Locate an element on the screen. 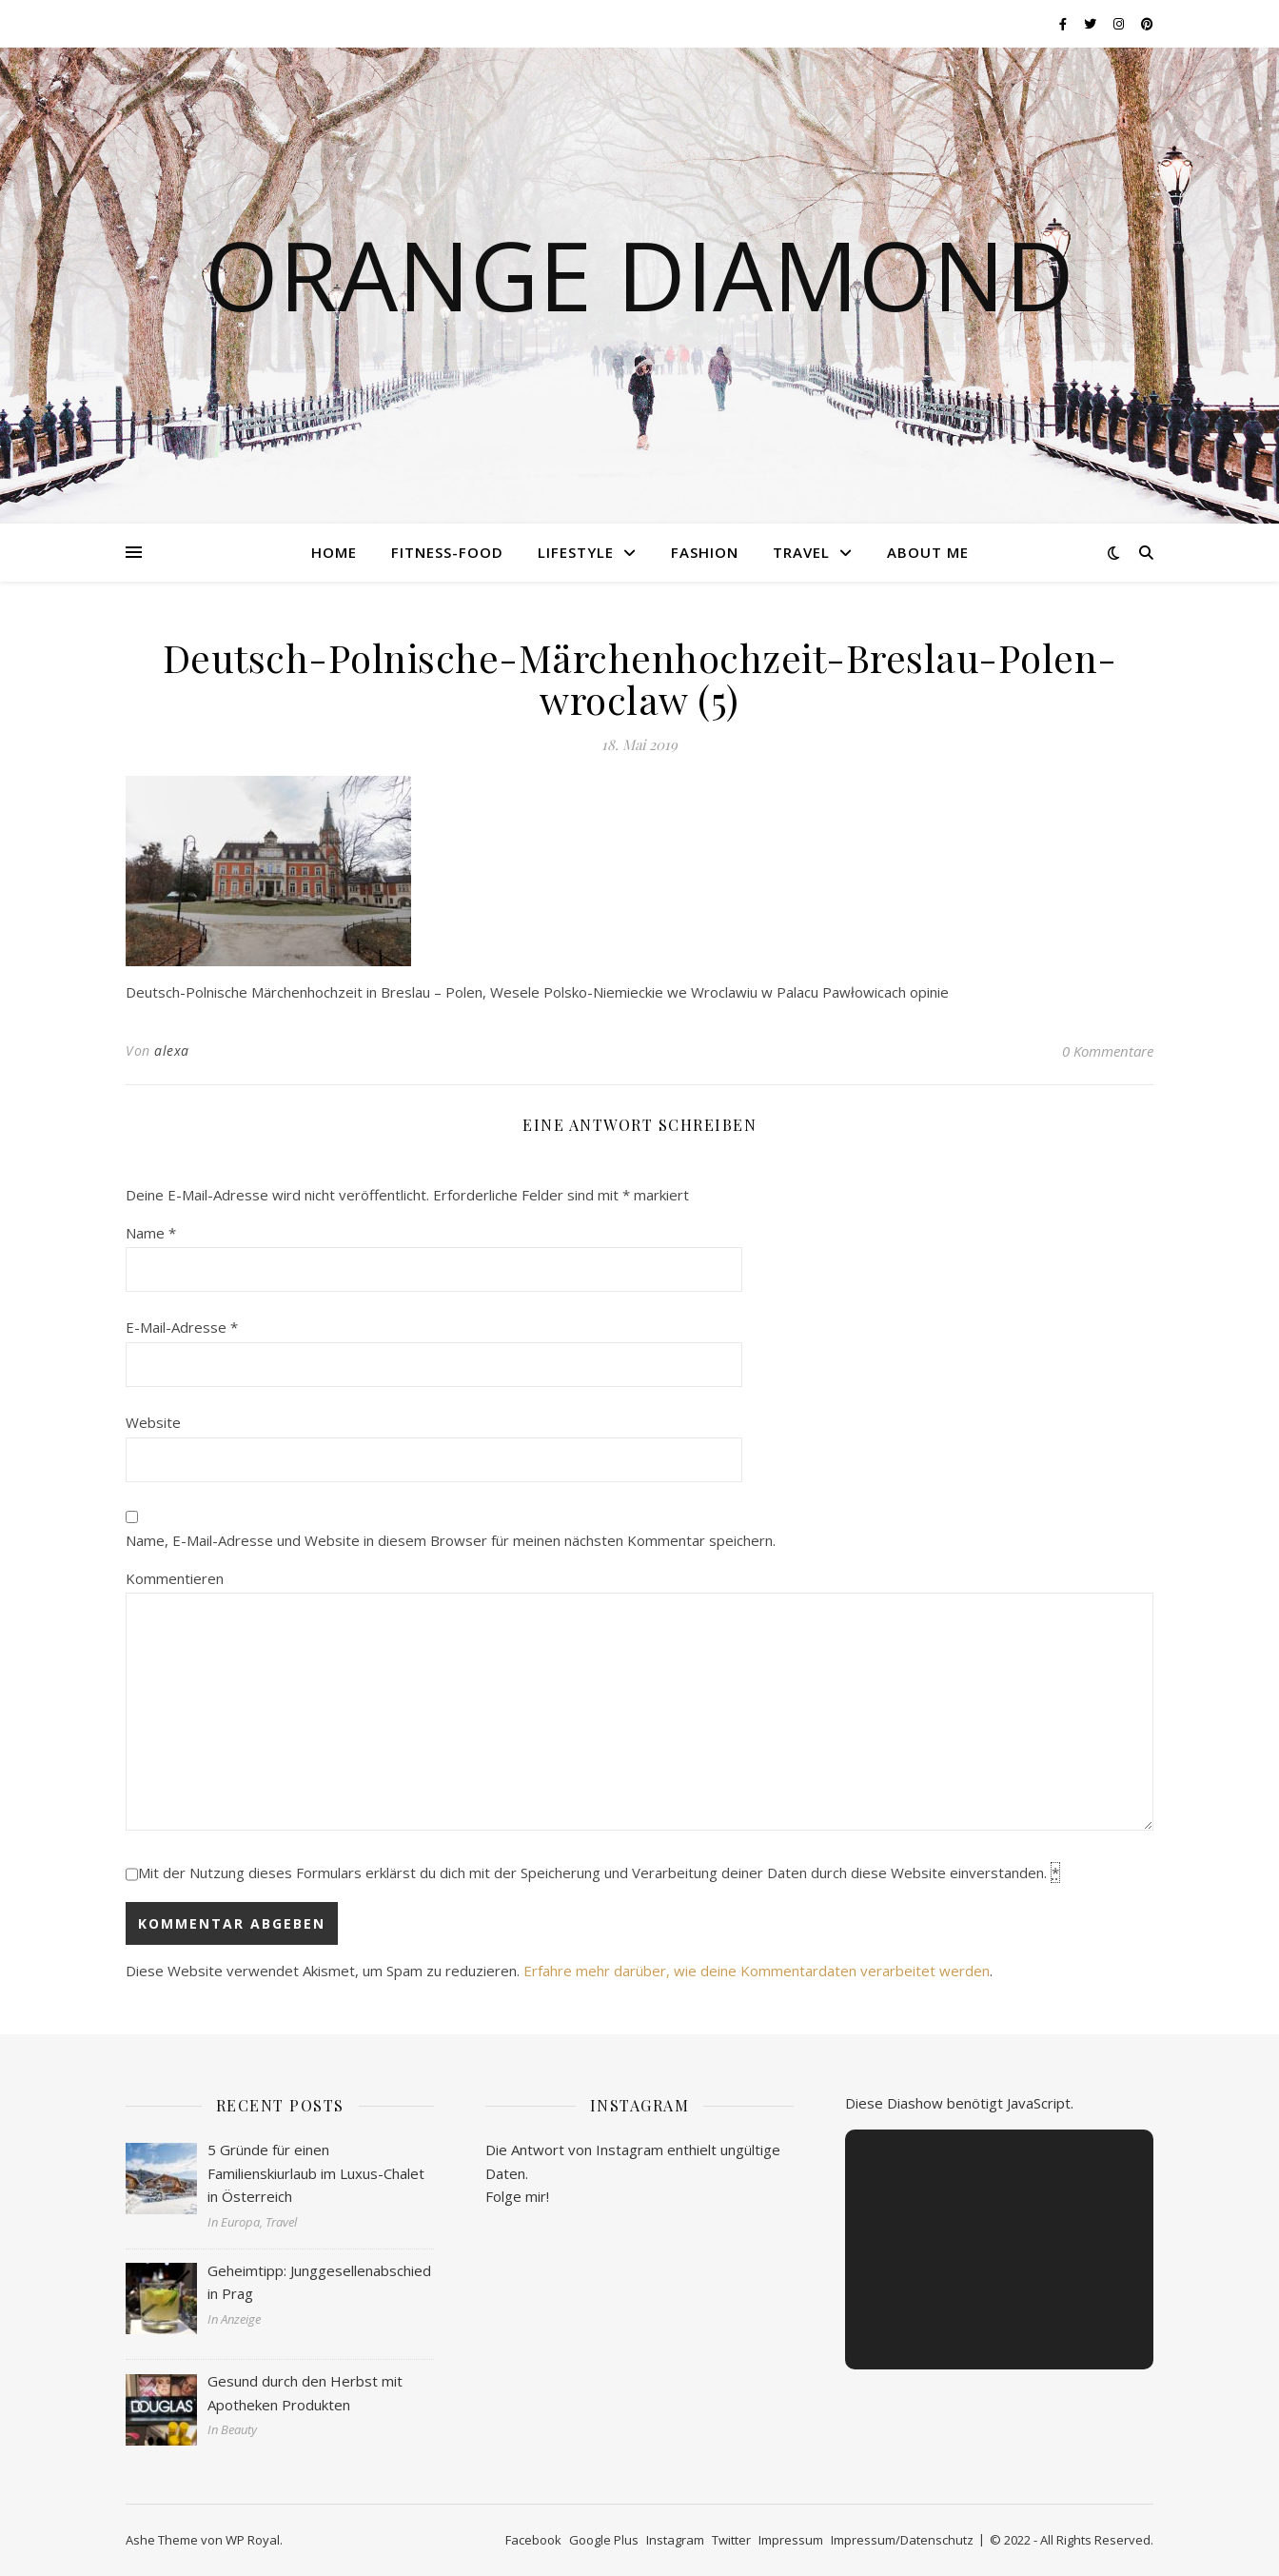  Impressum is located at coordinates (790, 2539).